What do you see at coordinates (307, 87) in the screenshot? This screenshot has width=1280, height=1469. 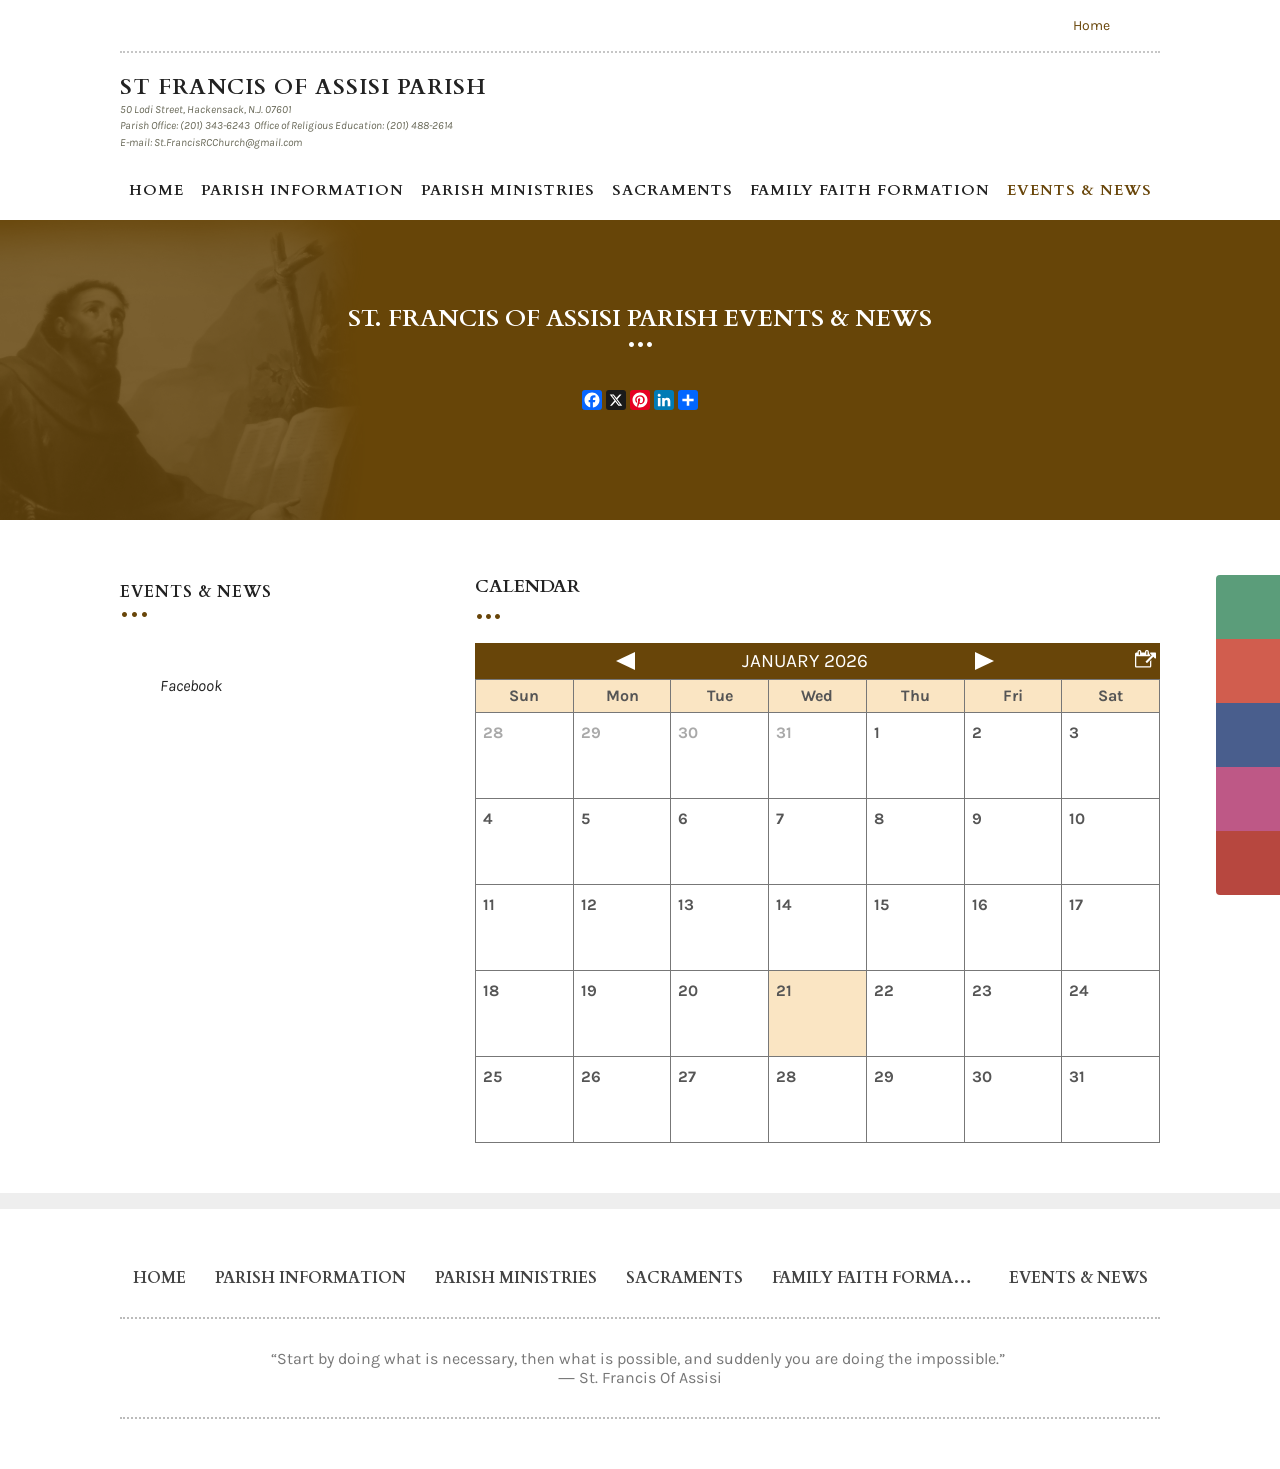 I see `St Francis of Assisi Parish` at bounding box center [307, 87].